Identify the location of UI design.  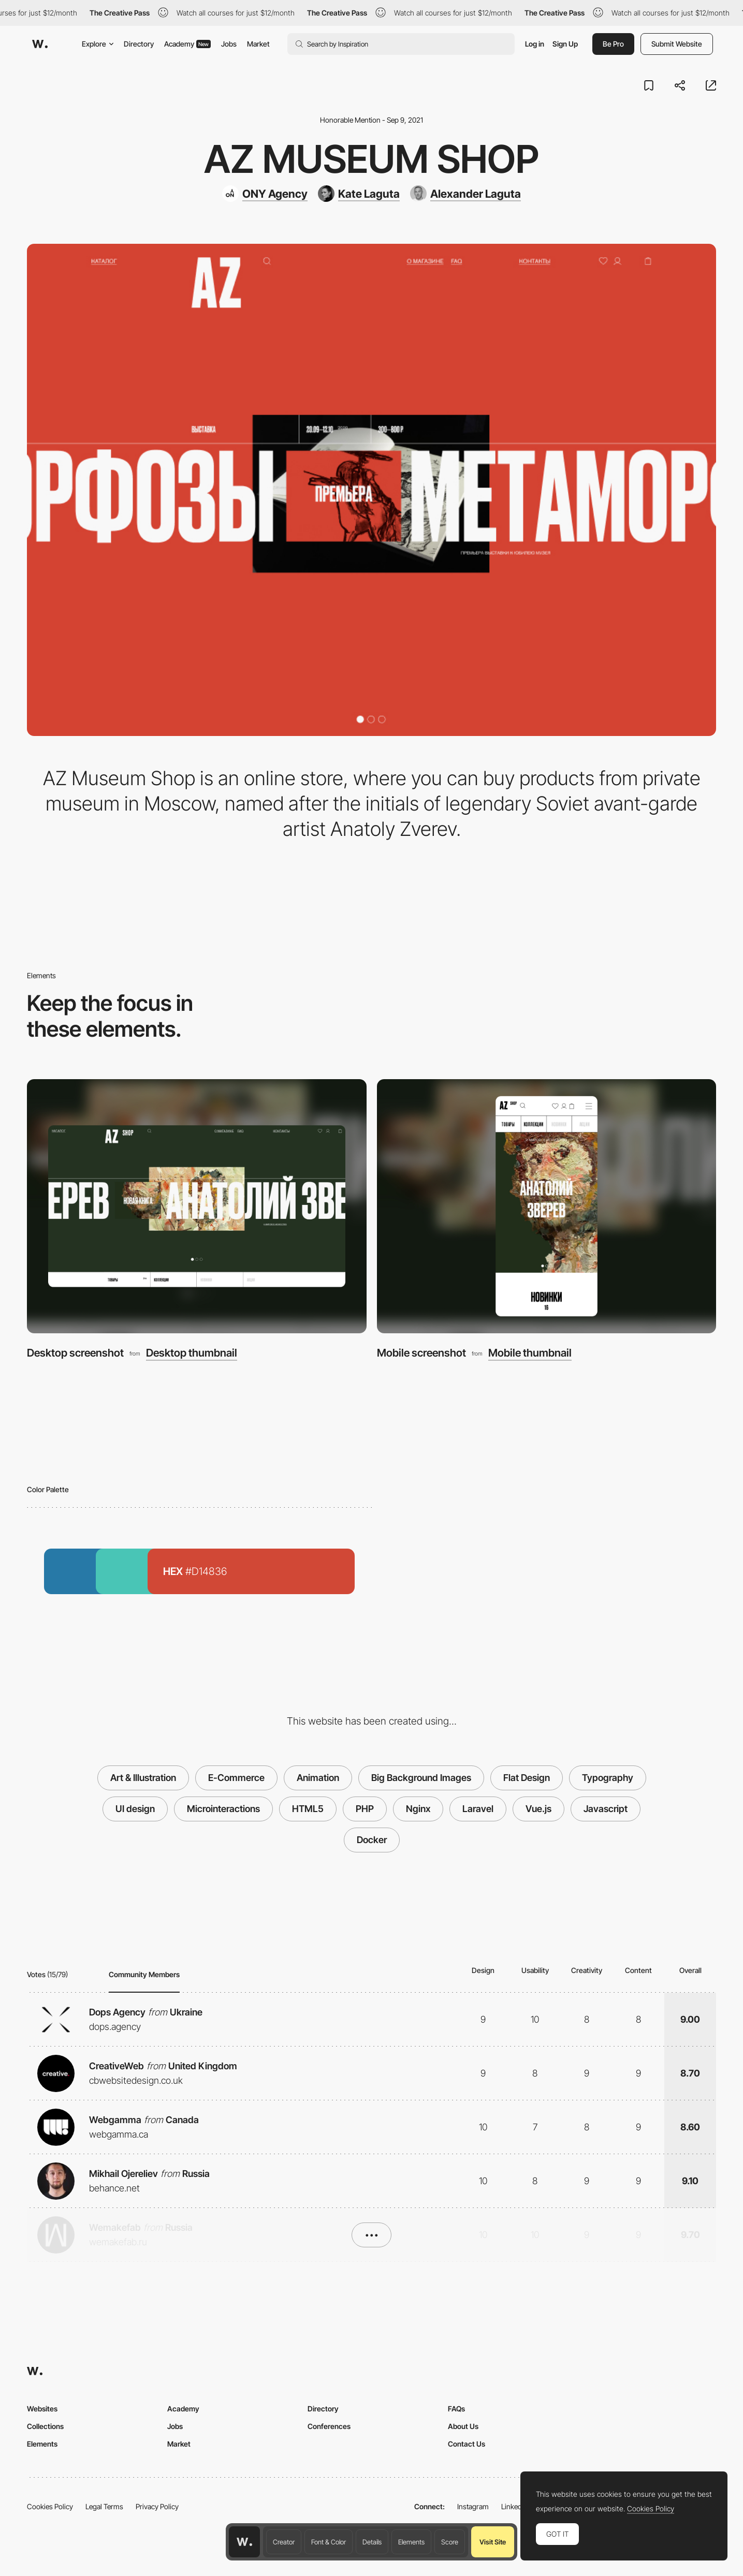
(135, 1808).